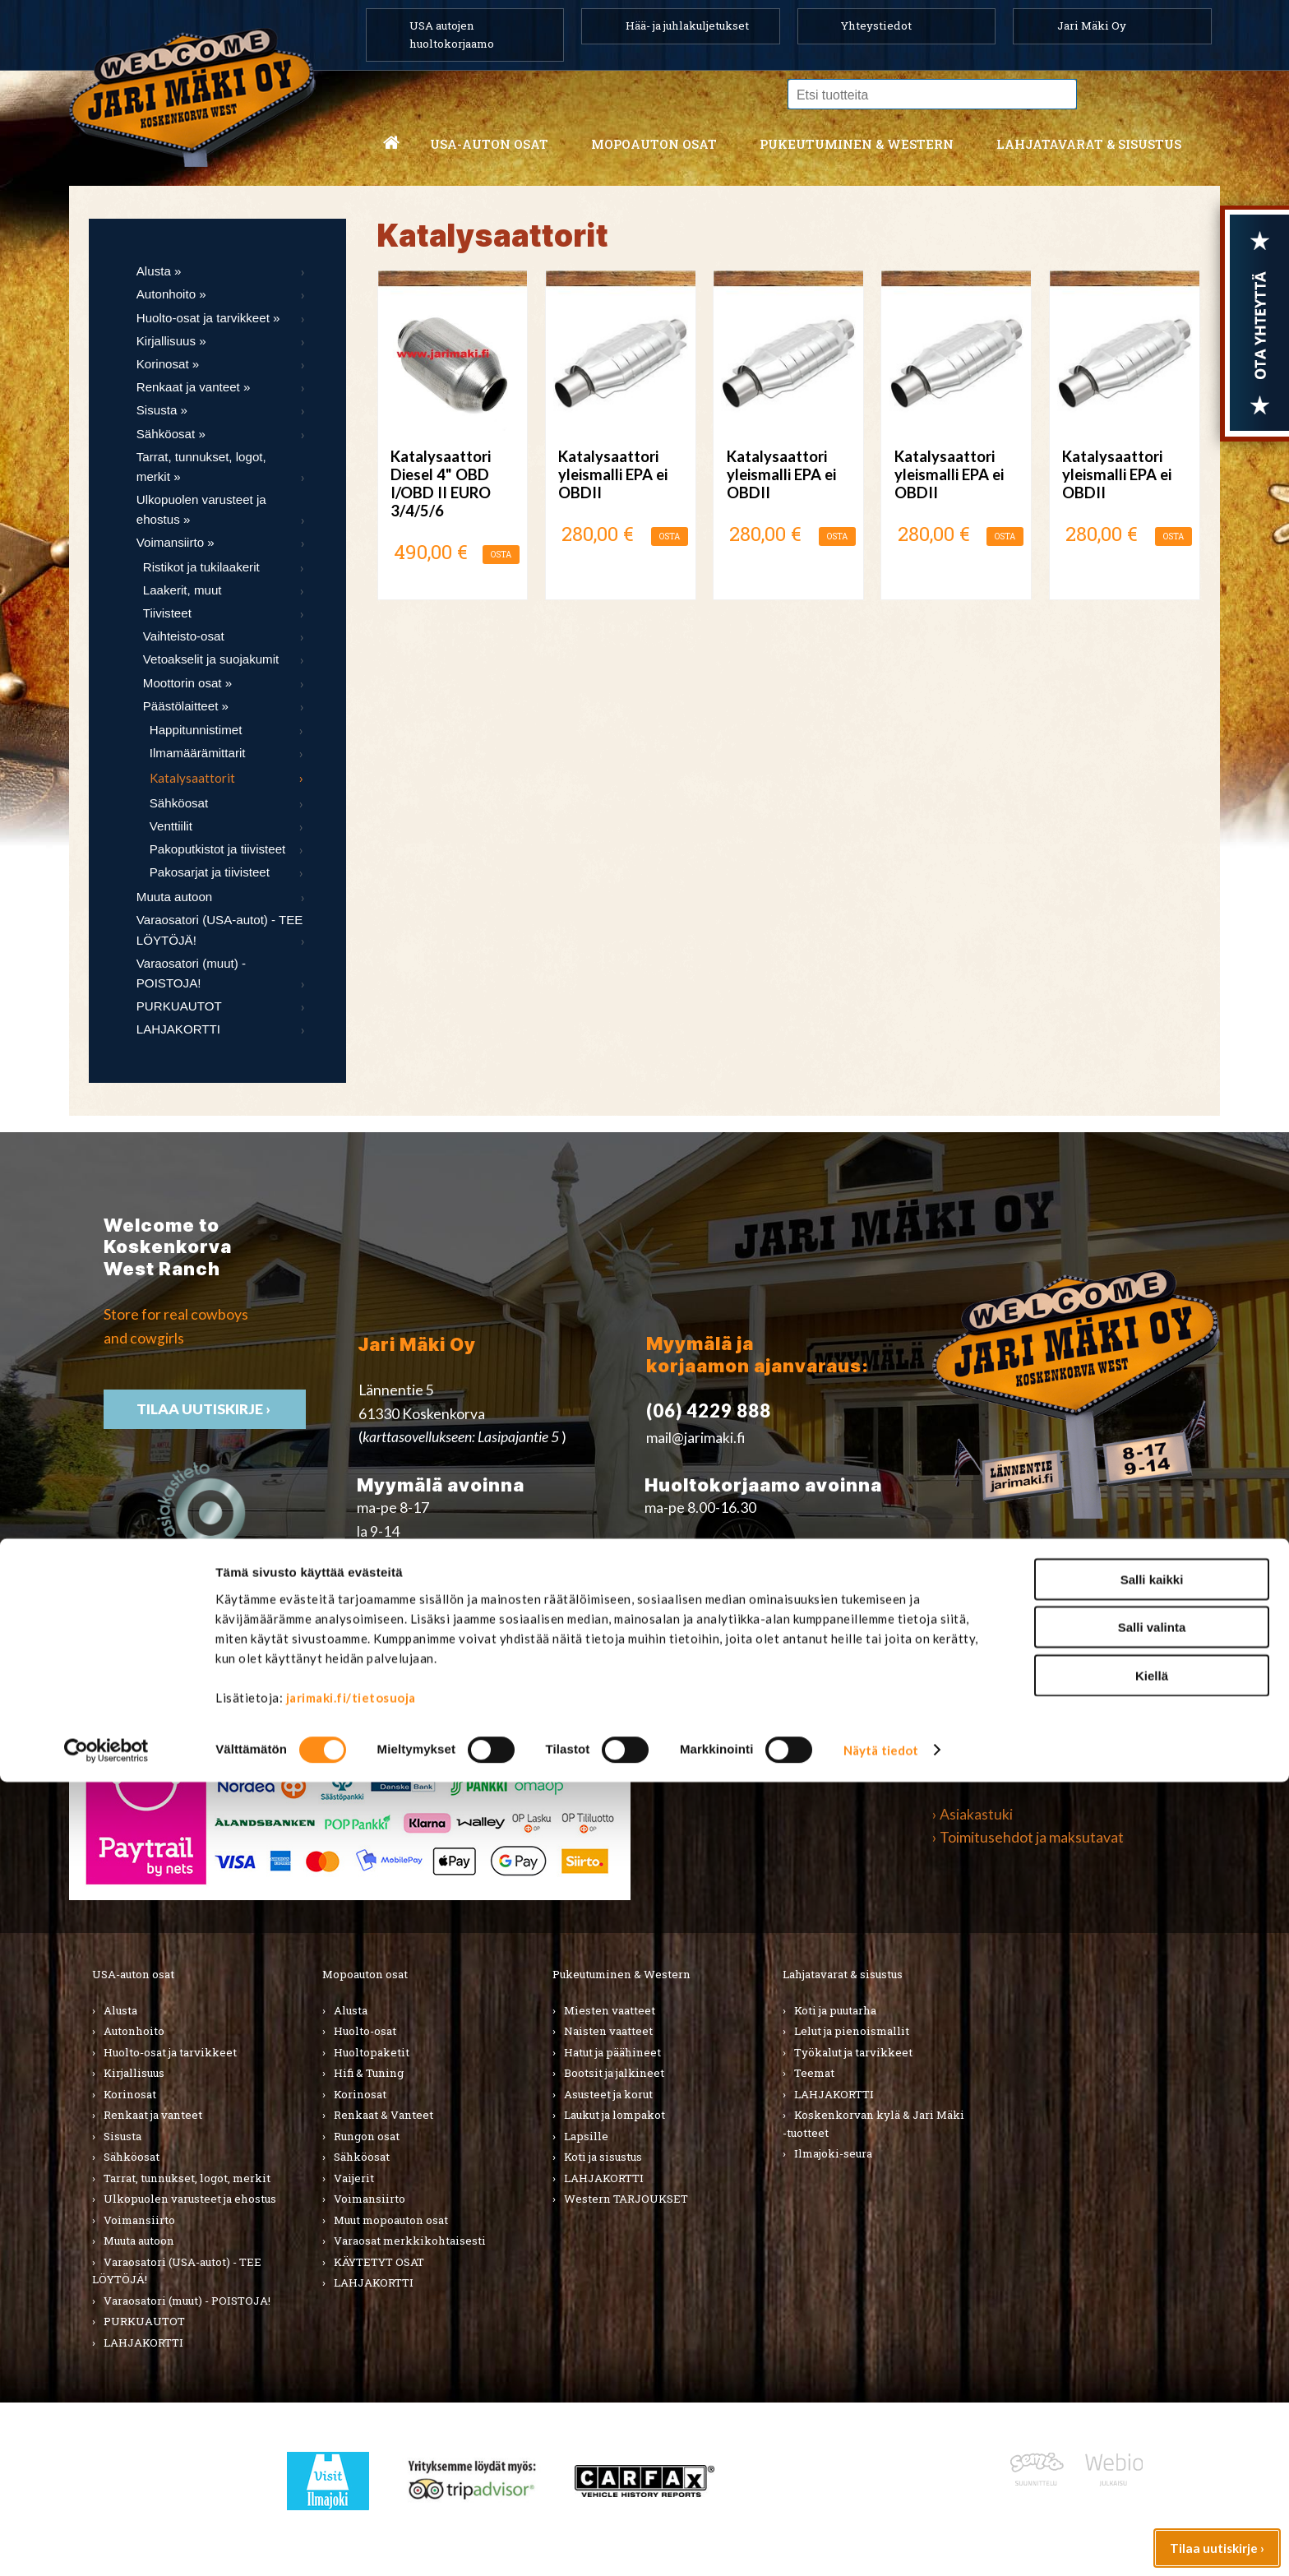 This screenshot has height=2576, width=1289. I want to click on Salli valinta, so click(1152, 2421).